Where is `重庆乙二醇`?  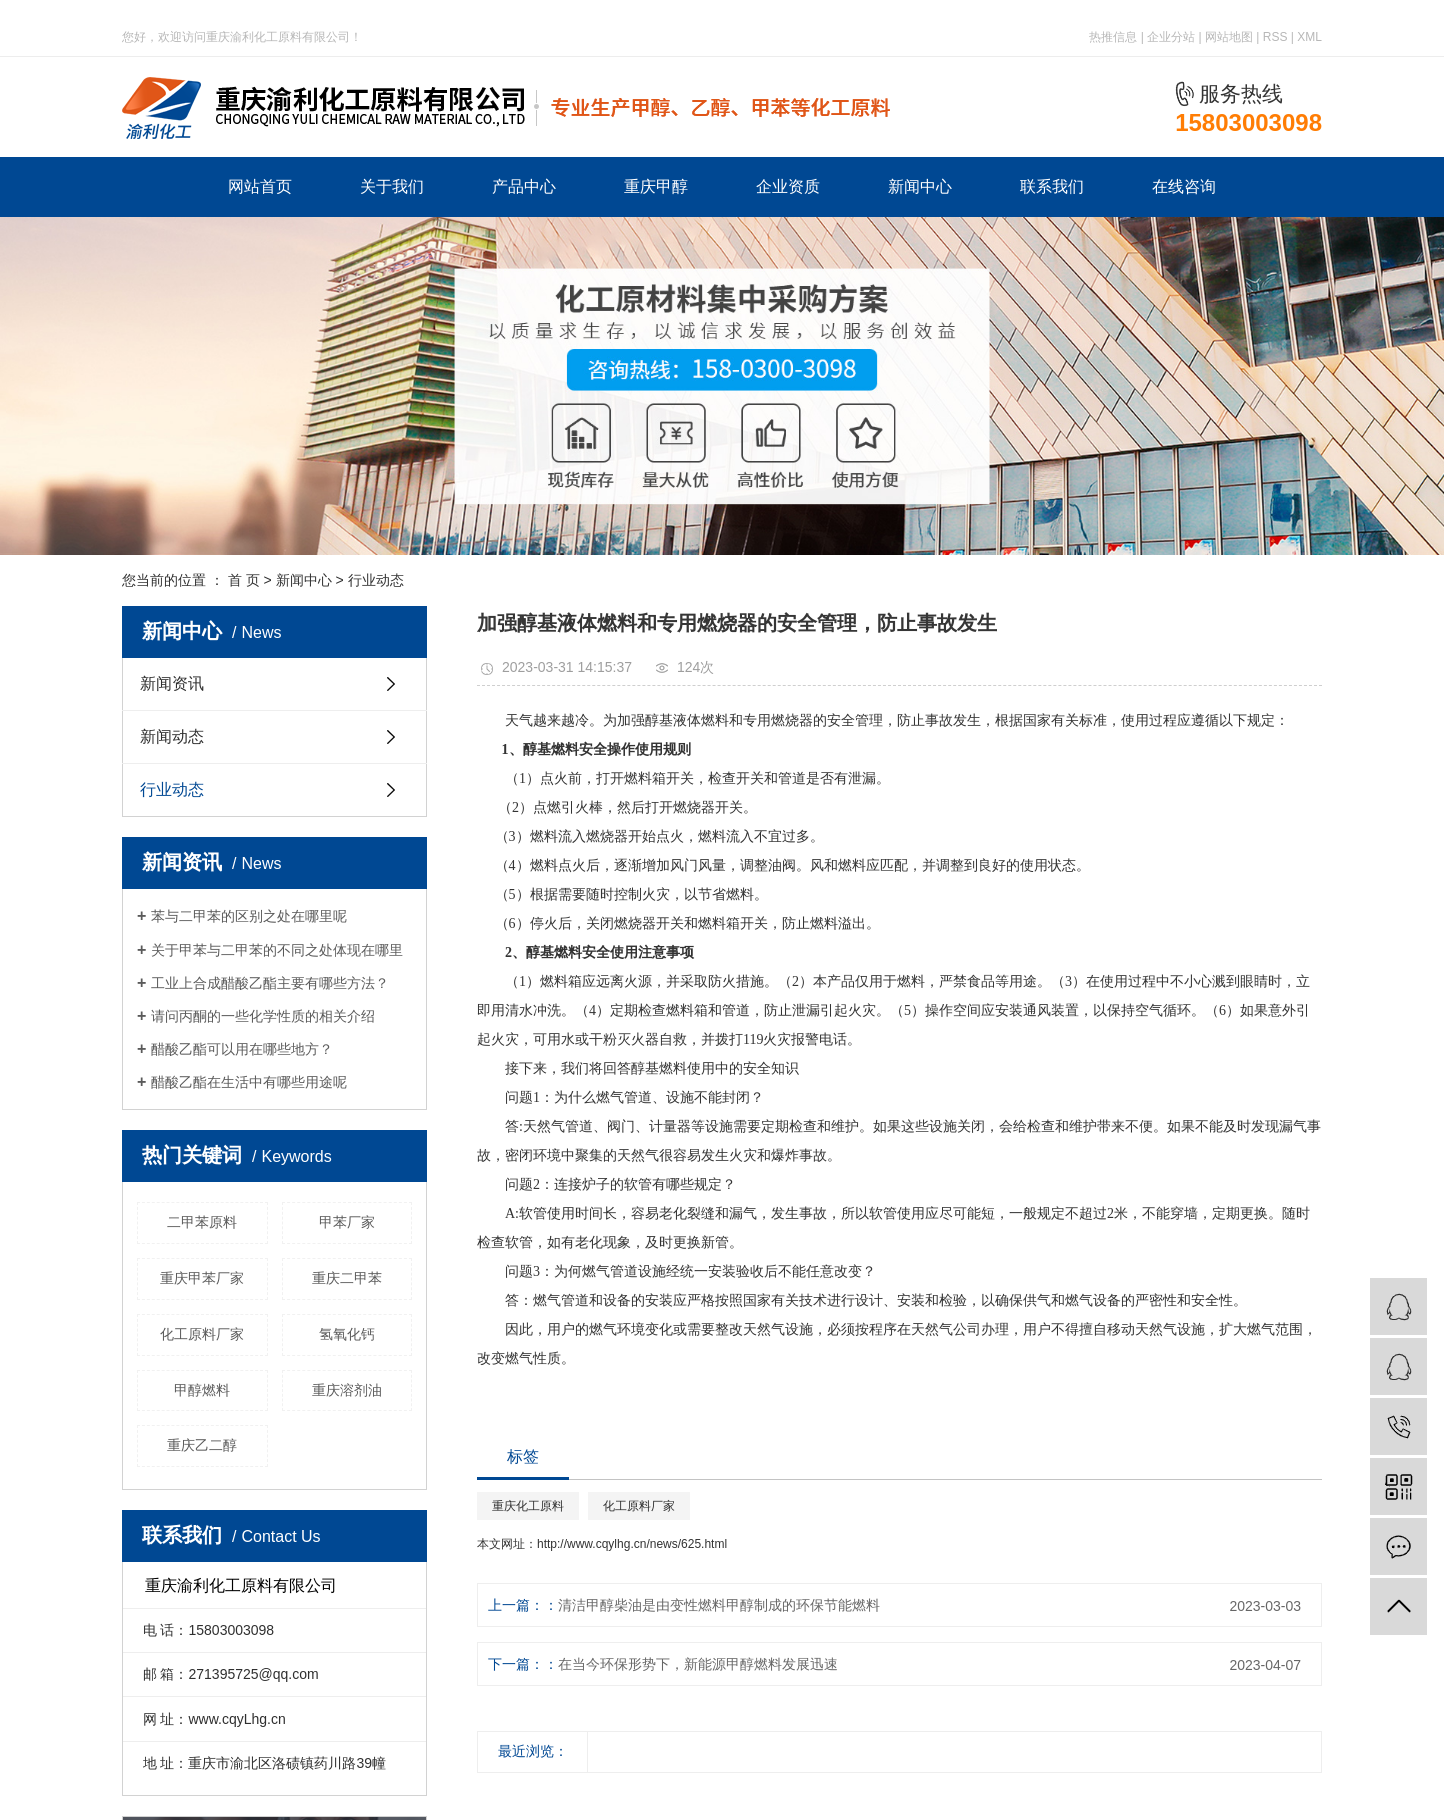
重庆乙二醇 is located at coordinates (202, 1445).